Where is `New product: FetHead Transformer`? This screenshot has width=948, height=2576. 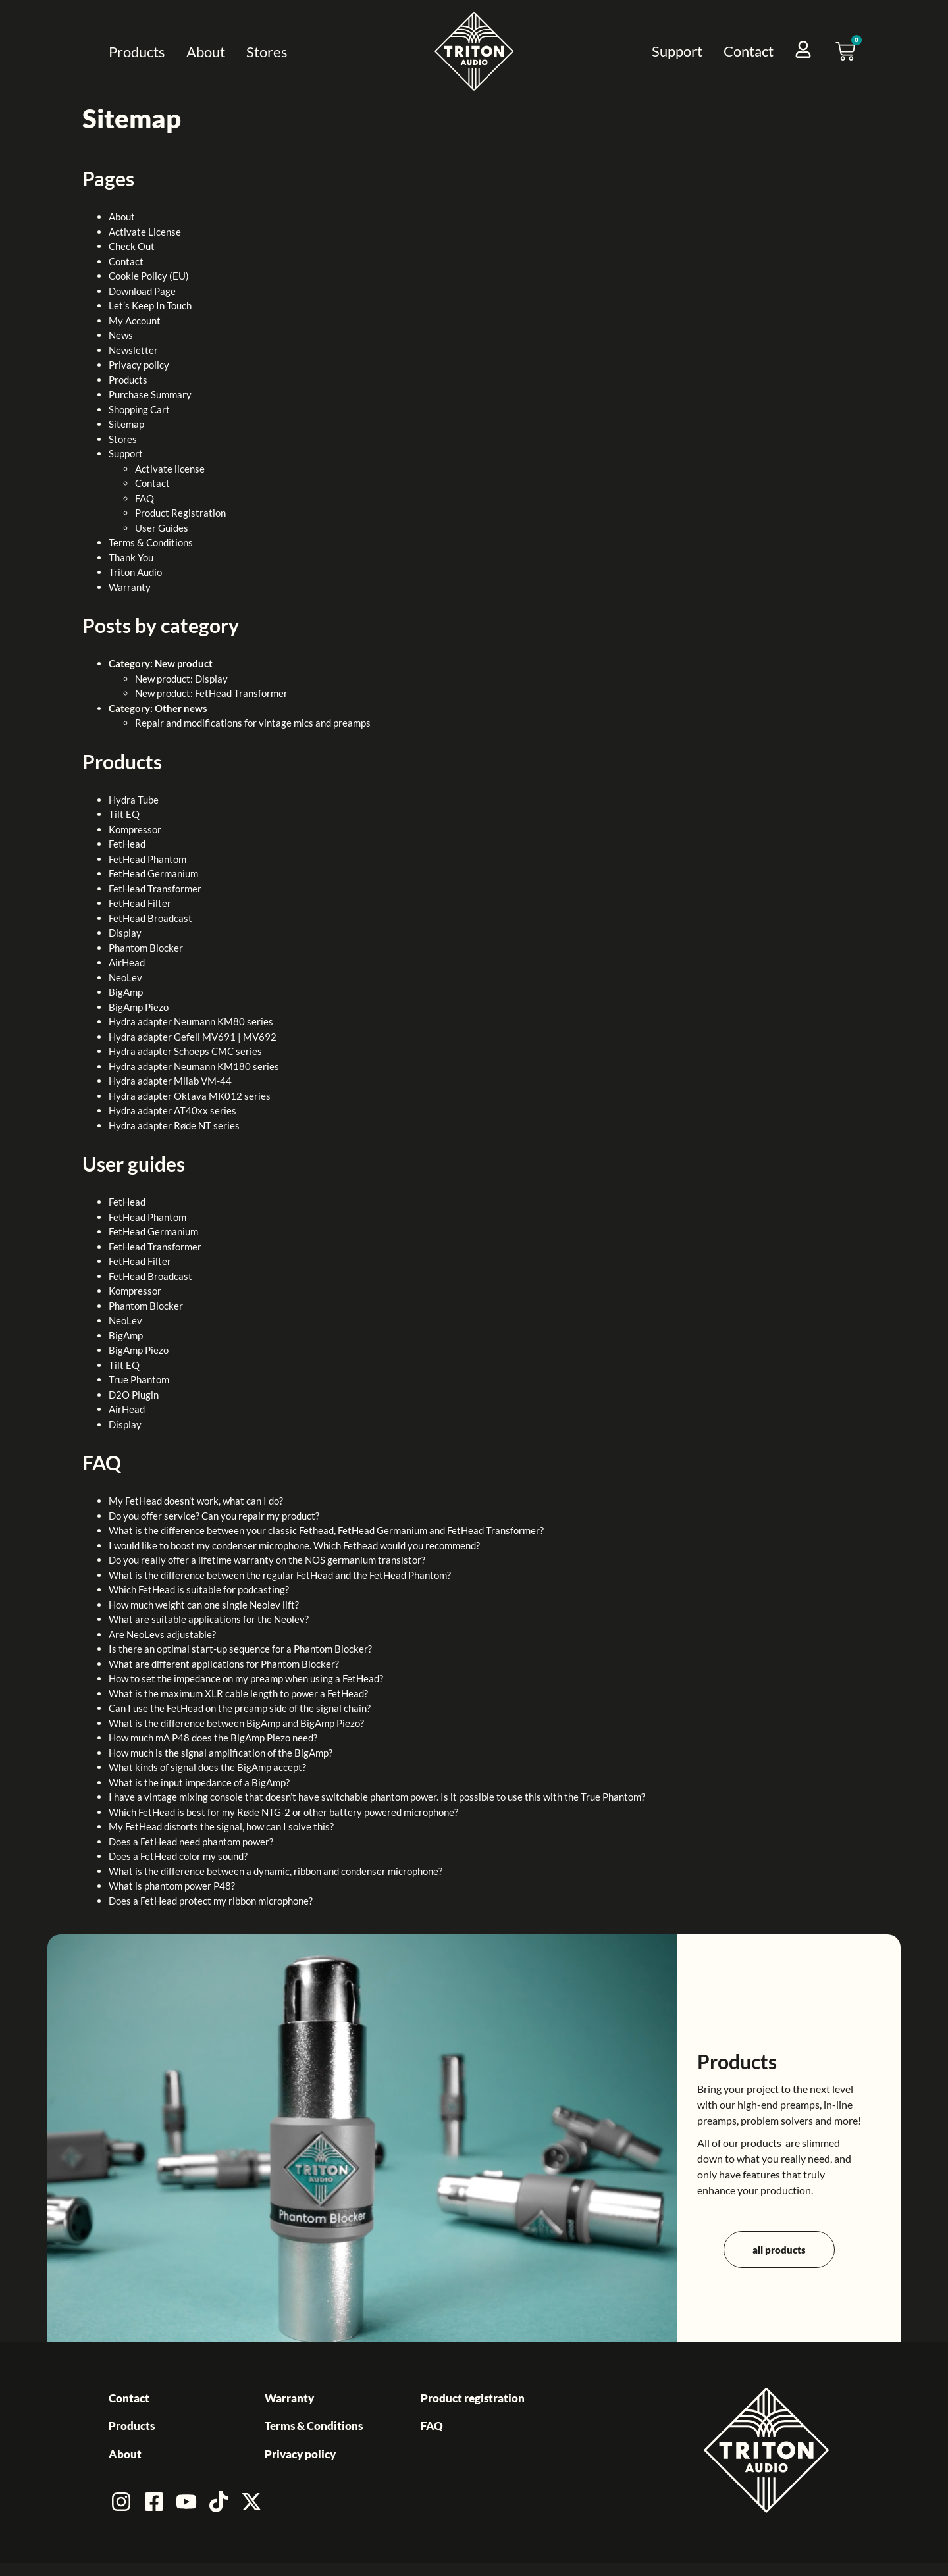 New product: FetHead Transformer is located at coordinates (211, 693).